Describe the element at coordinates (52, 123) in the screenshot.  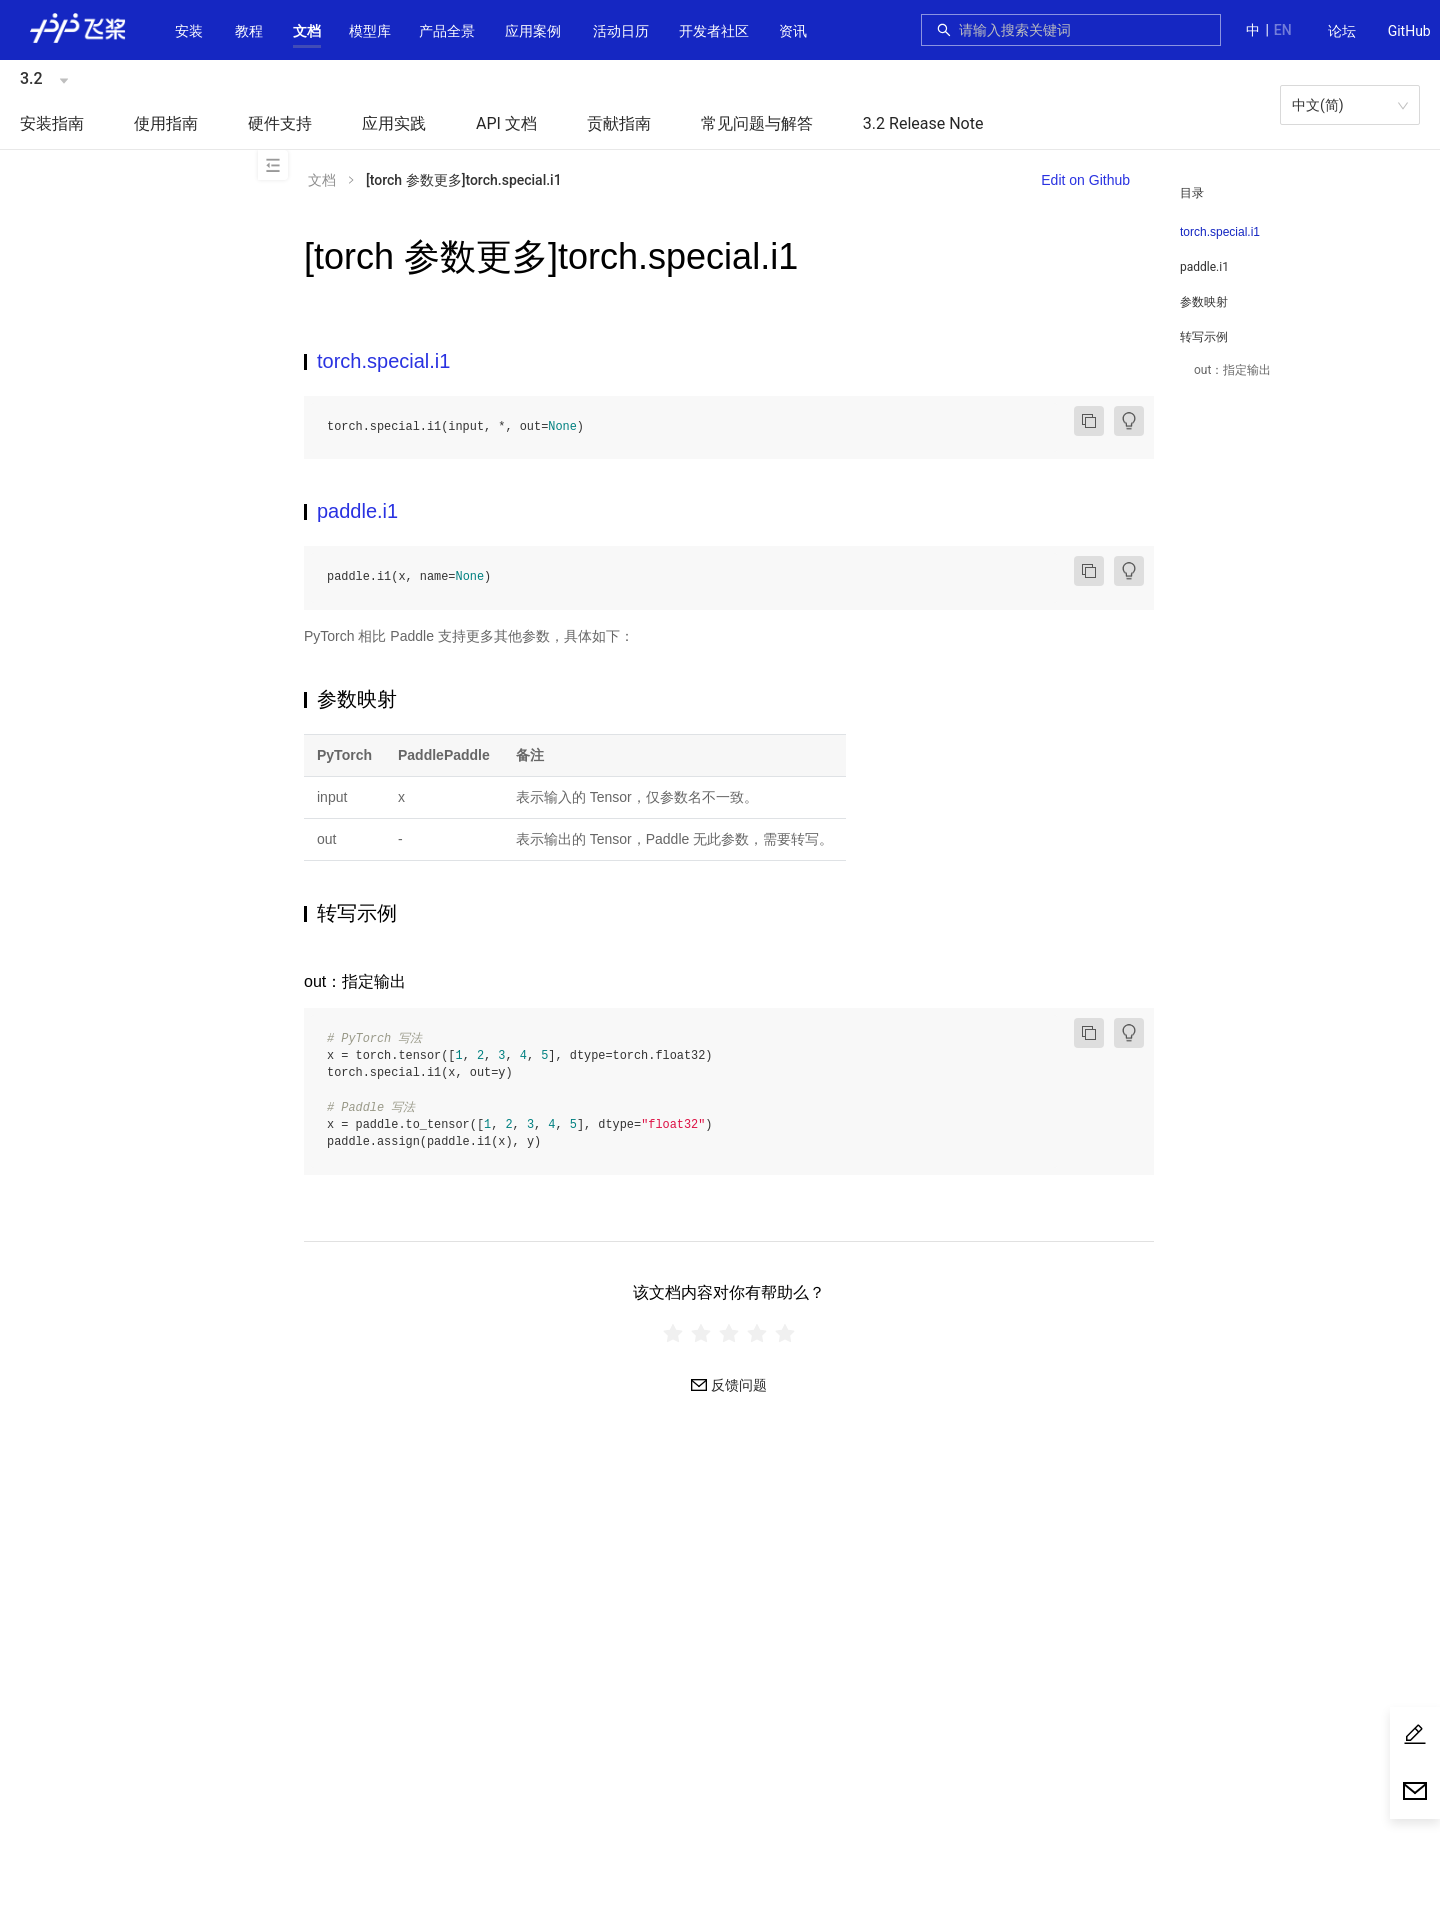
I see `安装指南` at that location.